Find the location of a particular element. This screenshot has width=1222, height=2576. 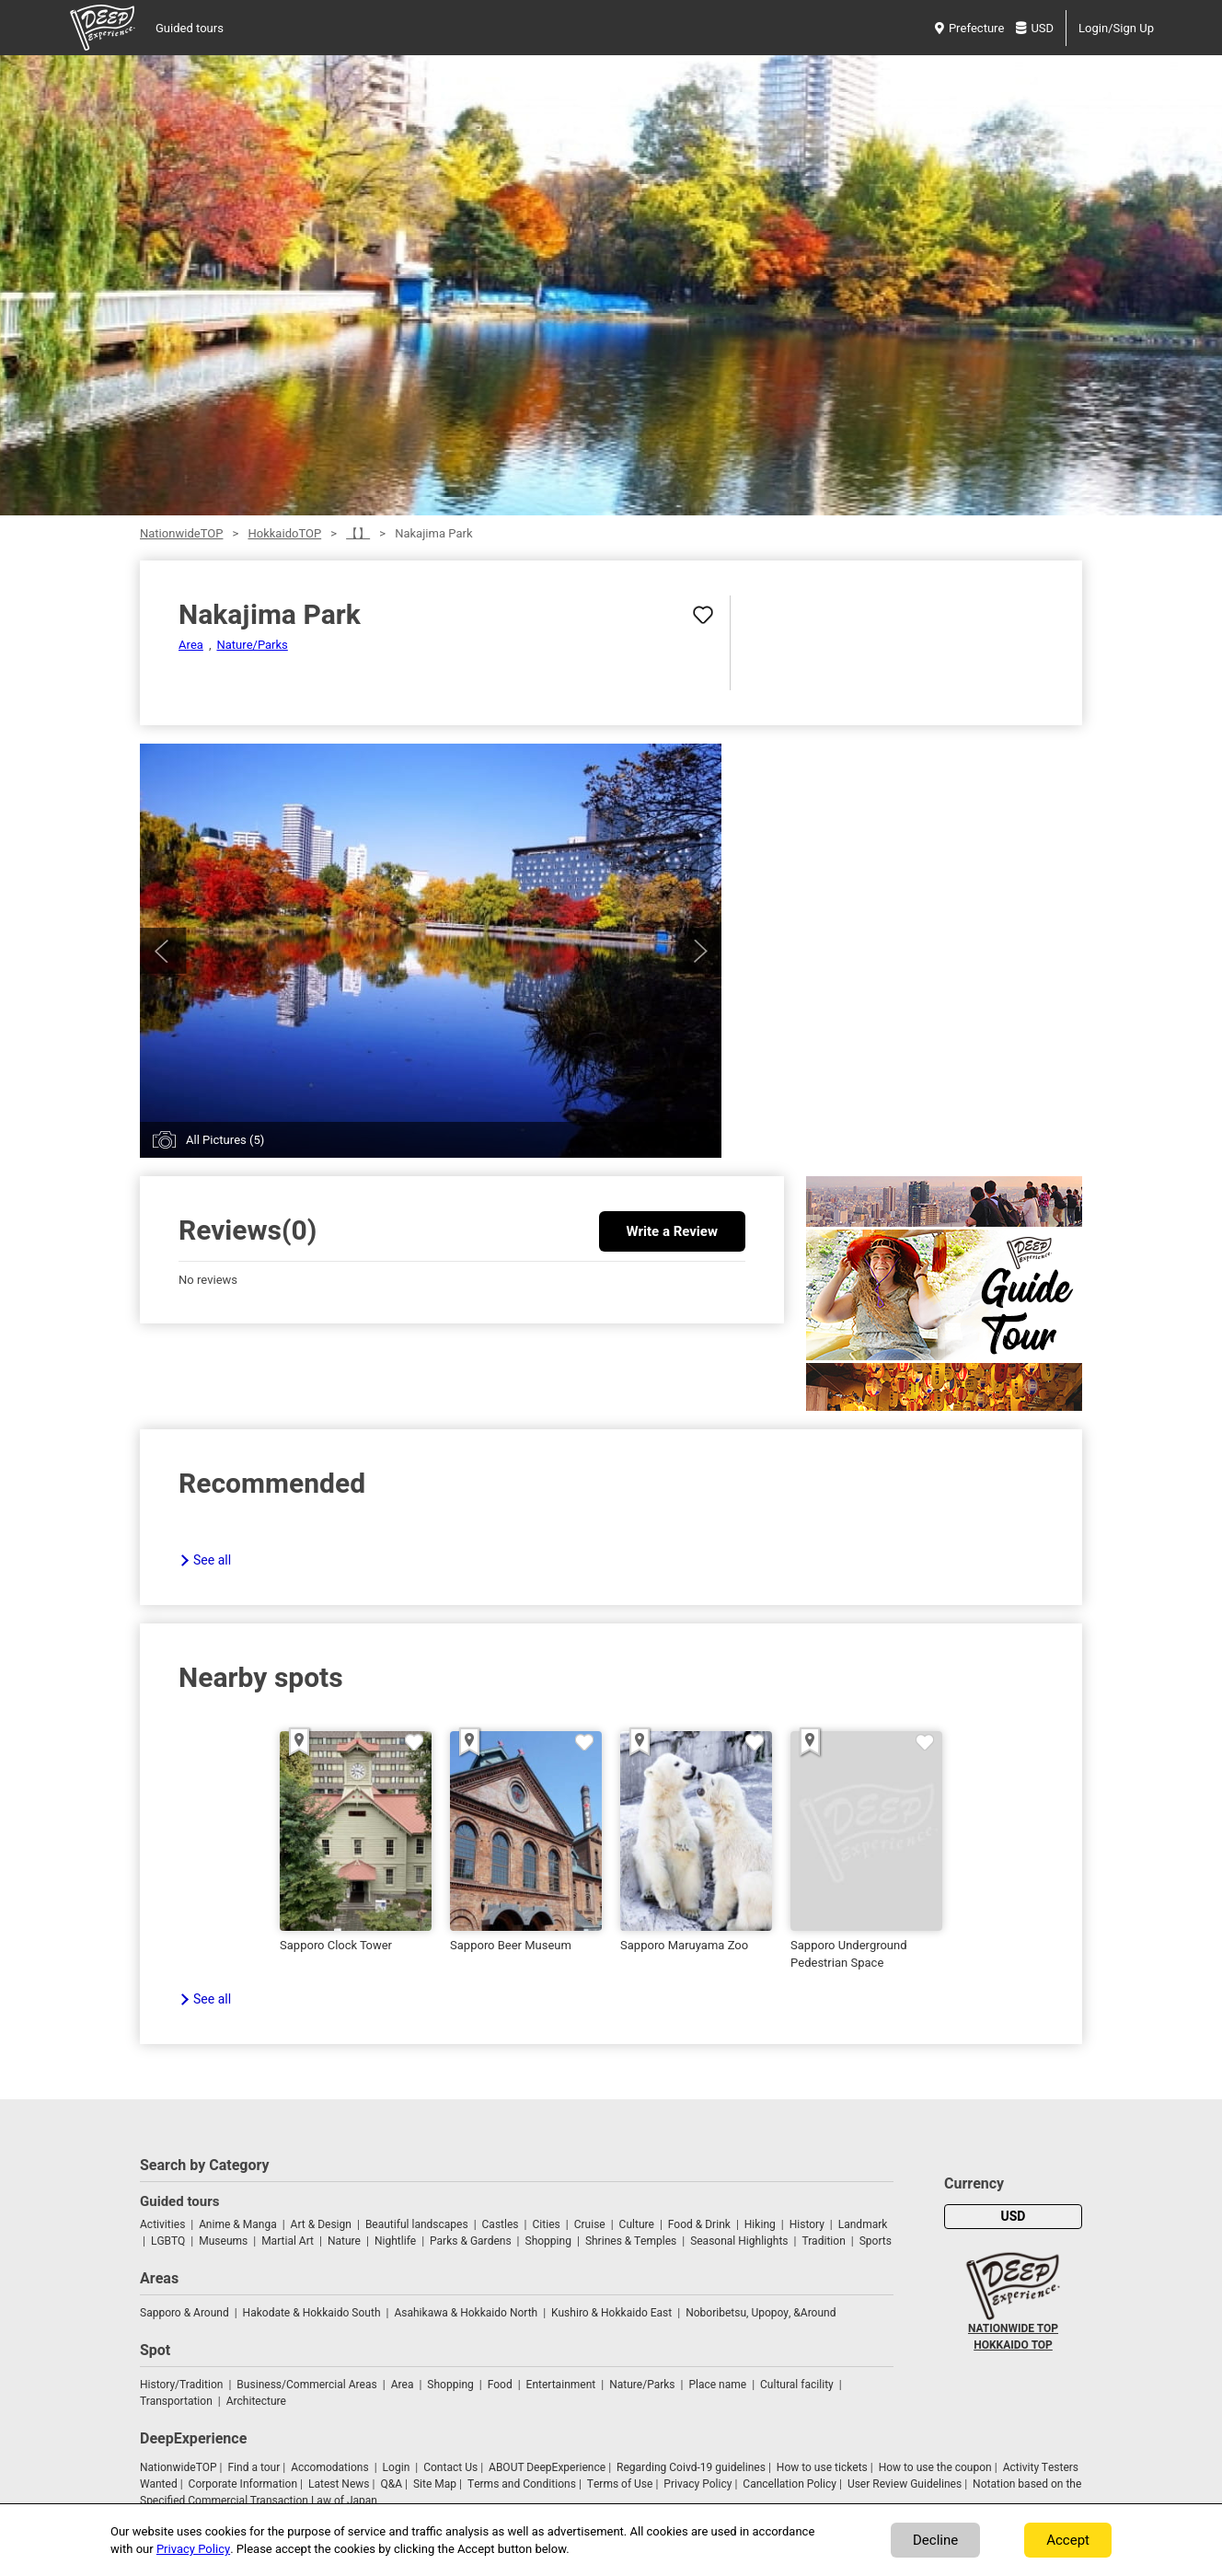

Nightlife is located at coordinates (395, 2241).